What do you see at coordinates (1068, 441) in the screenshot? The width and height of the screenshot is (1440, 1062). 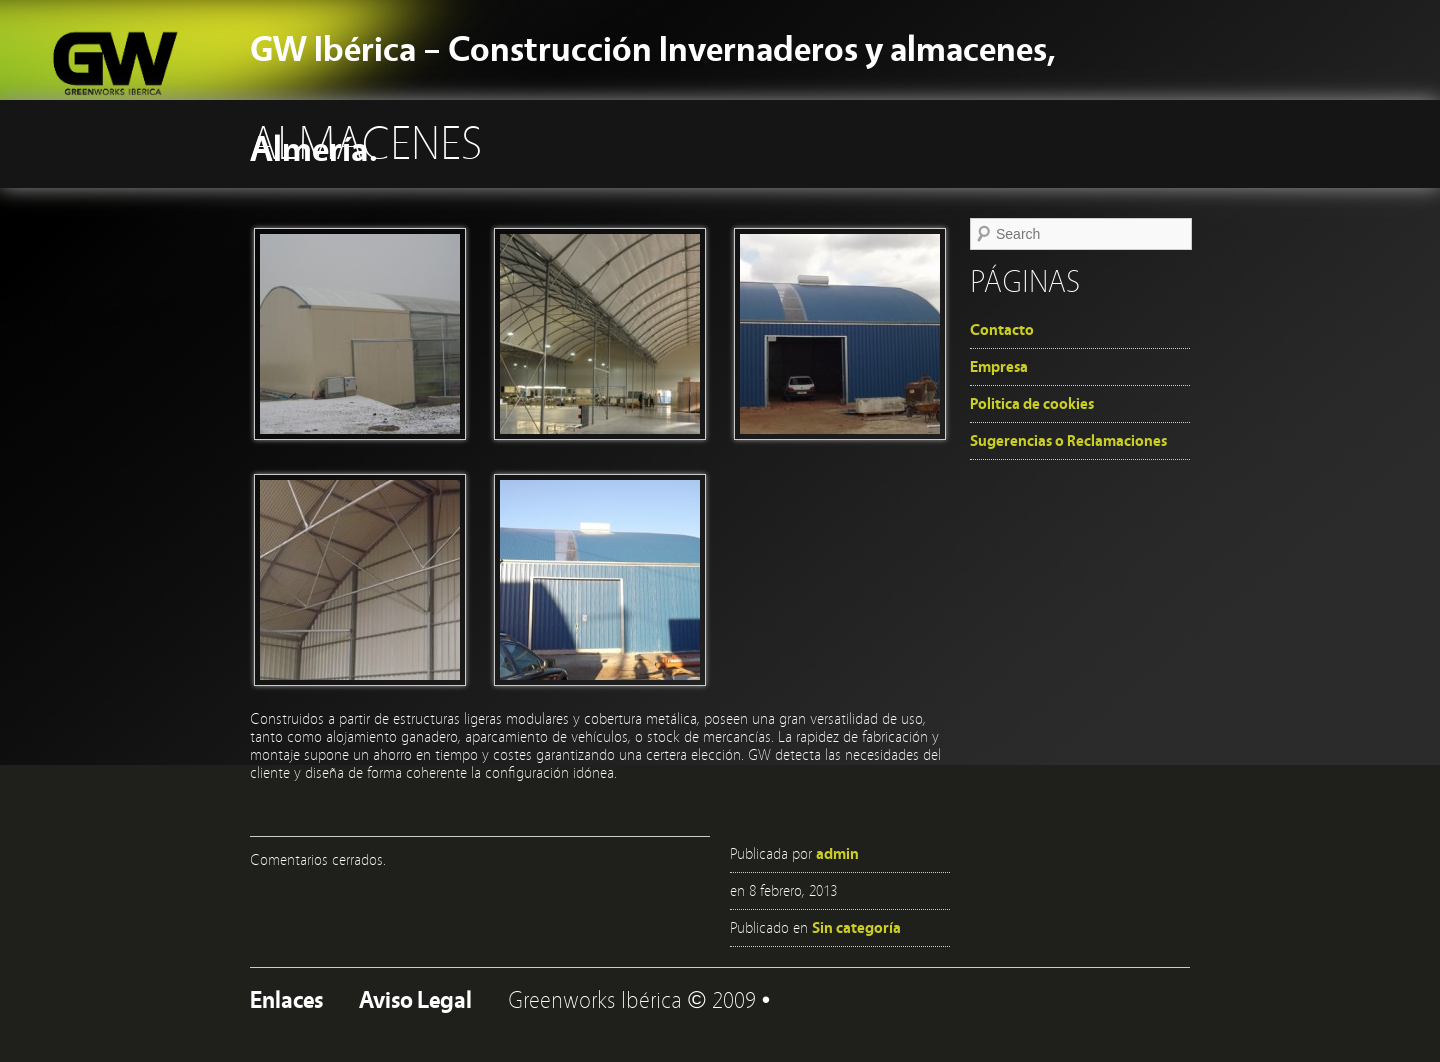 I see `Sugerencias o Reclamaciones` at bounding box center [1068, 441].